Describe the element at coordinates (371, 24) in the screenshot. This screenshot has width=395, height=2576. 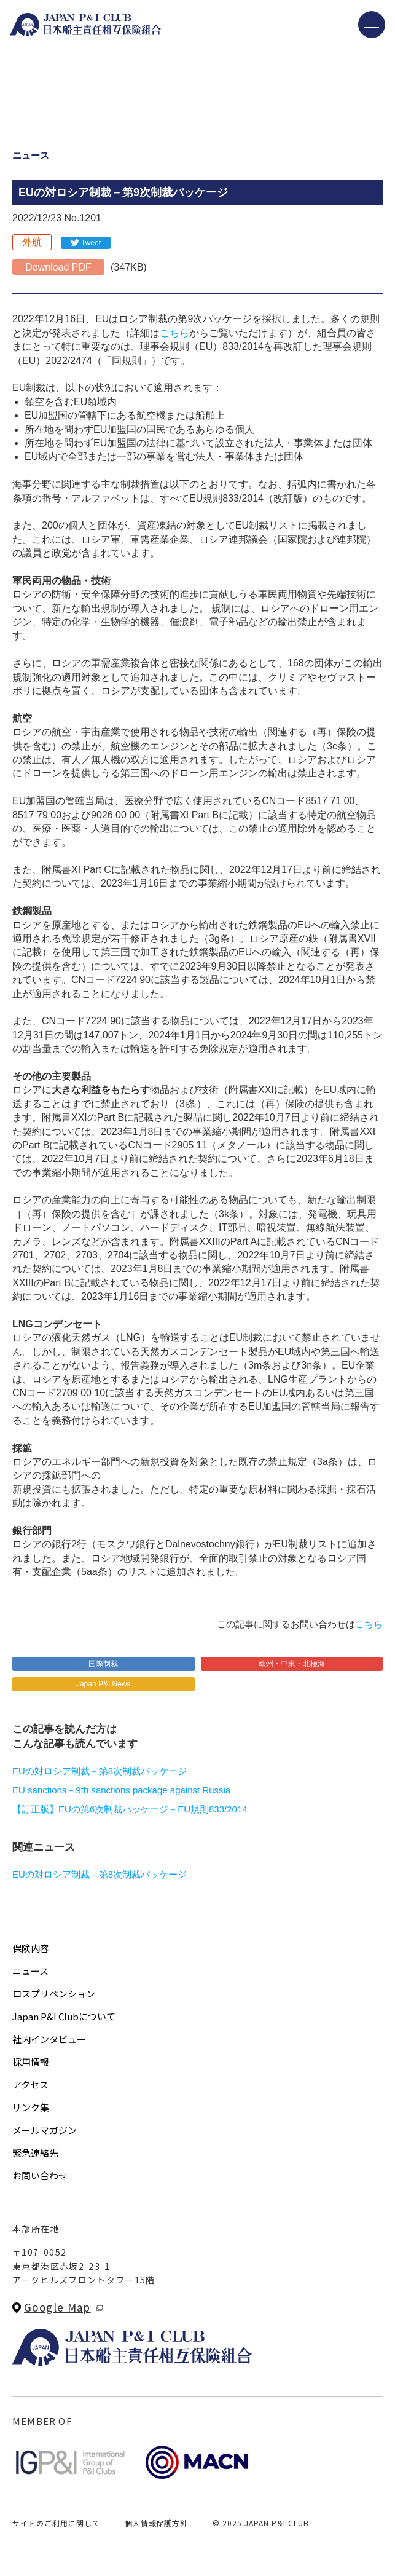
I see `[メニューを開く]` at that location.